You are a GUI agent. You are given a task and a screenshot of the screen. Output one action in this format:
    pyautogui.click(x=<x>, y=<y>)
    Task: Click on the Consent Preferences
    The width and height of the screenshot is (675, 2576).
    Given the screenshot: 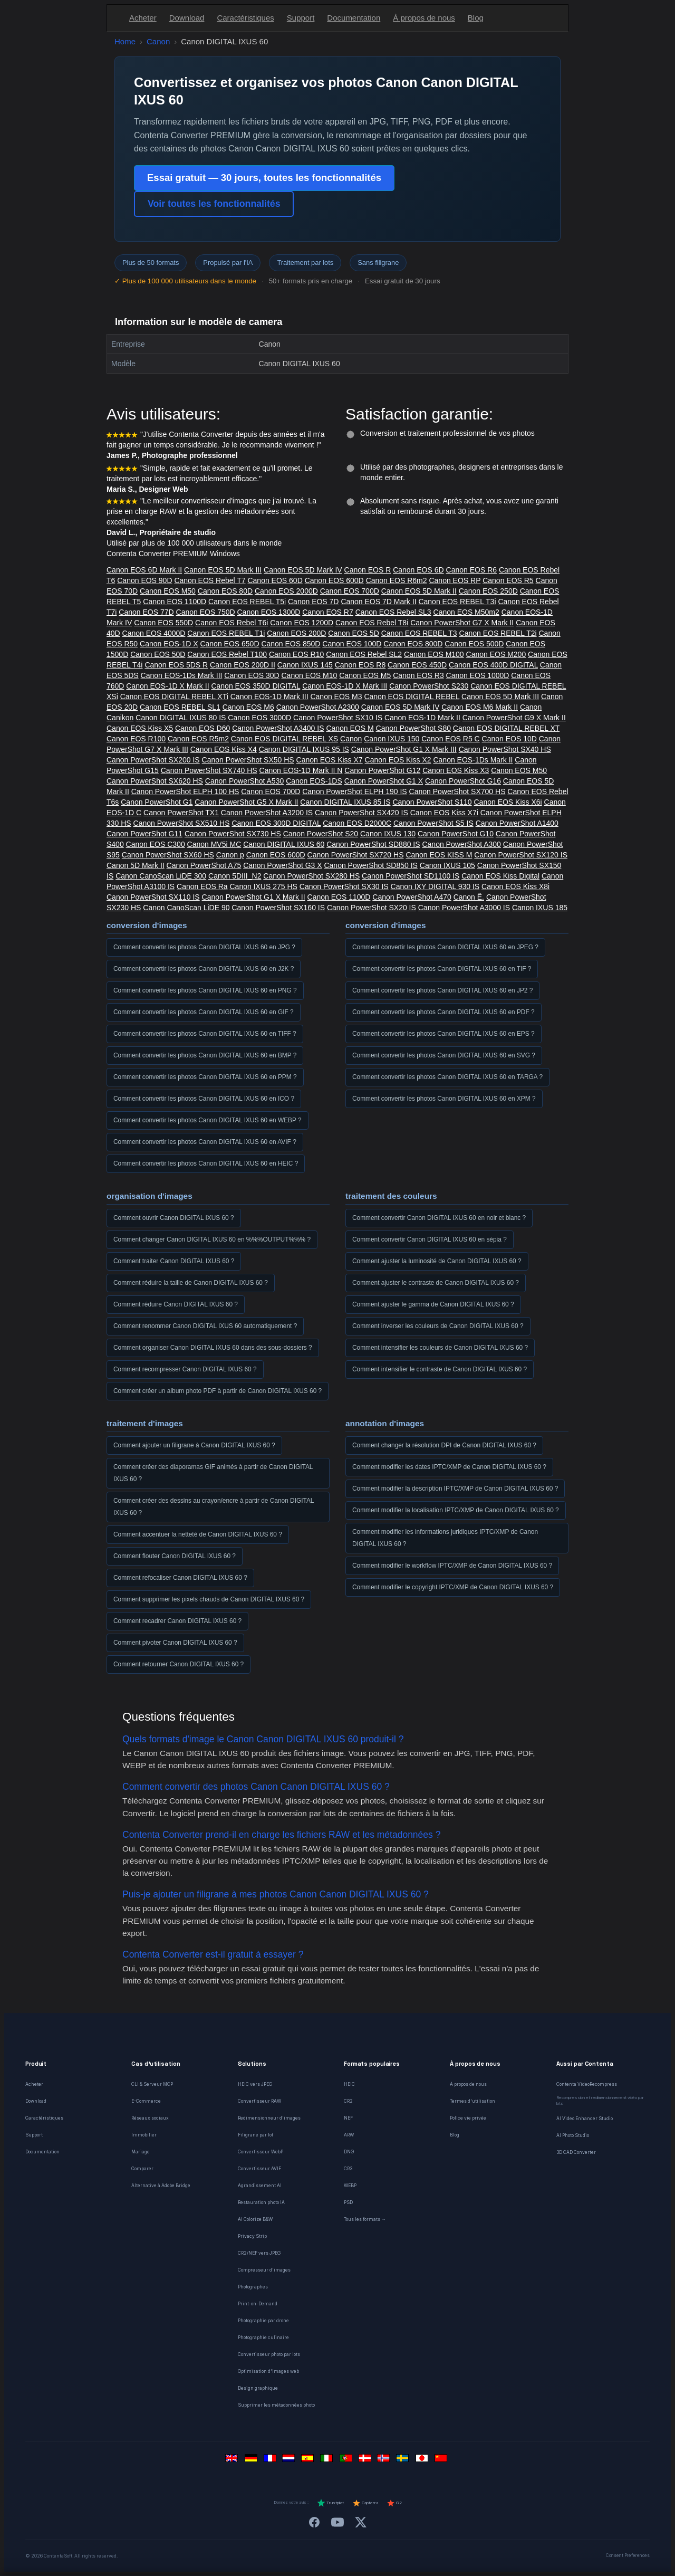 What is the action you would take?
    pyautogui.click(x=628, y=2555)
    